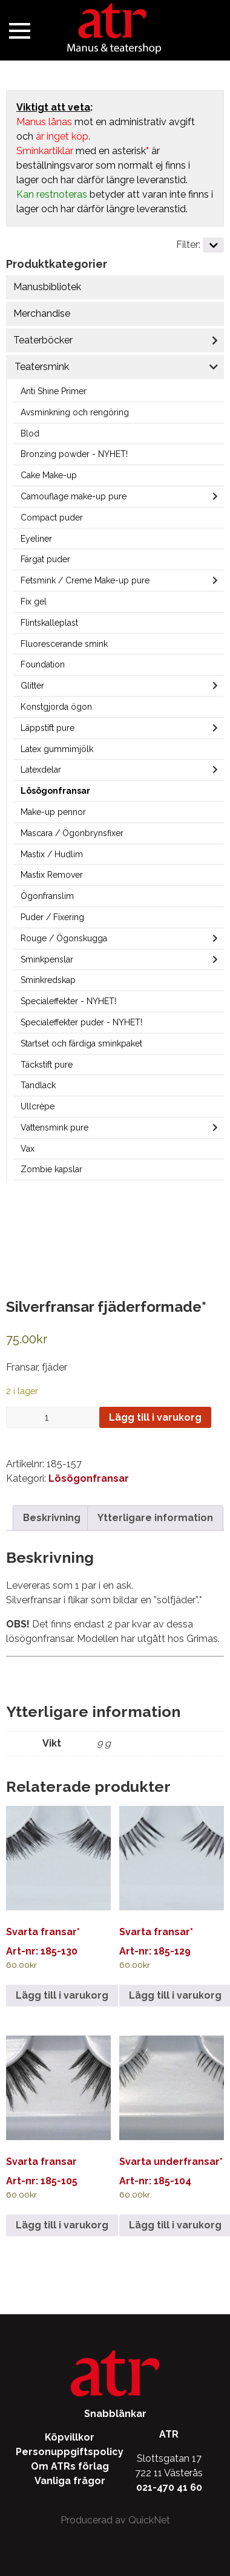  What do you see at coordinates (62, 2225) in the screenshot?
I see `Lägg till i varukorg [Lägg till i varukorgen: ”Svarta fransar”]` at bounding box center [62, 2225].